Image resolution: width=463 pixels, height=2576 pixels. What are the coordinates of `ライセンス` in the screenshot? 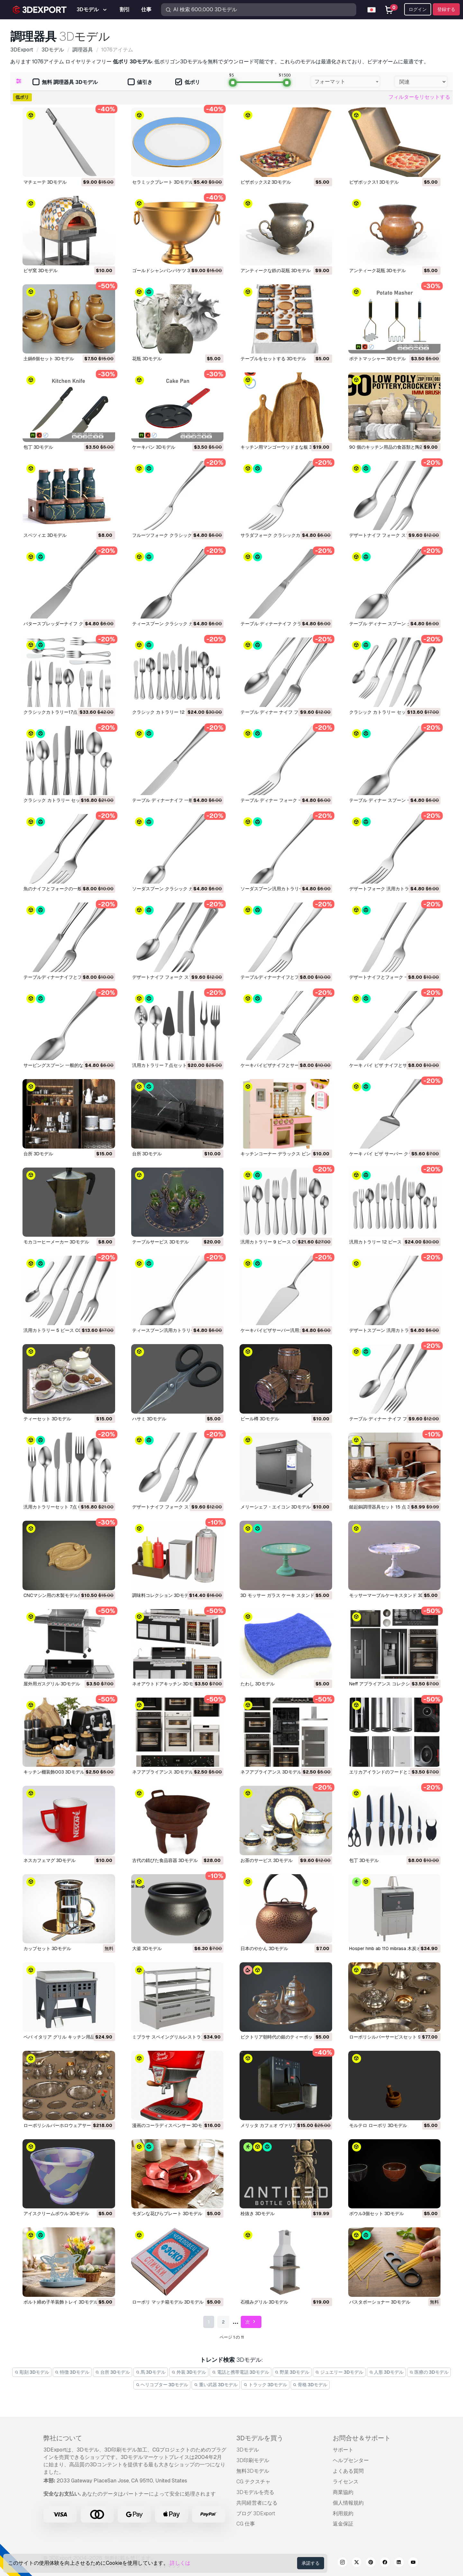 It's located at (346, 2481).